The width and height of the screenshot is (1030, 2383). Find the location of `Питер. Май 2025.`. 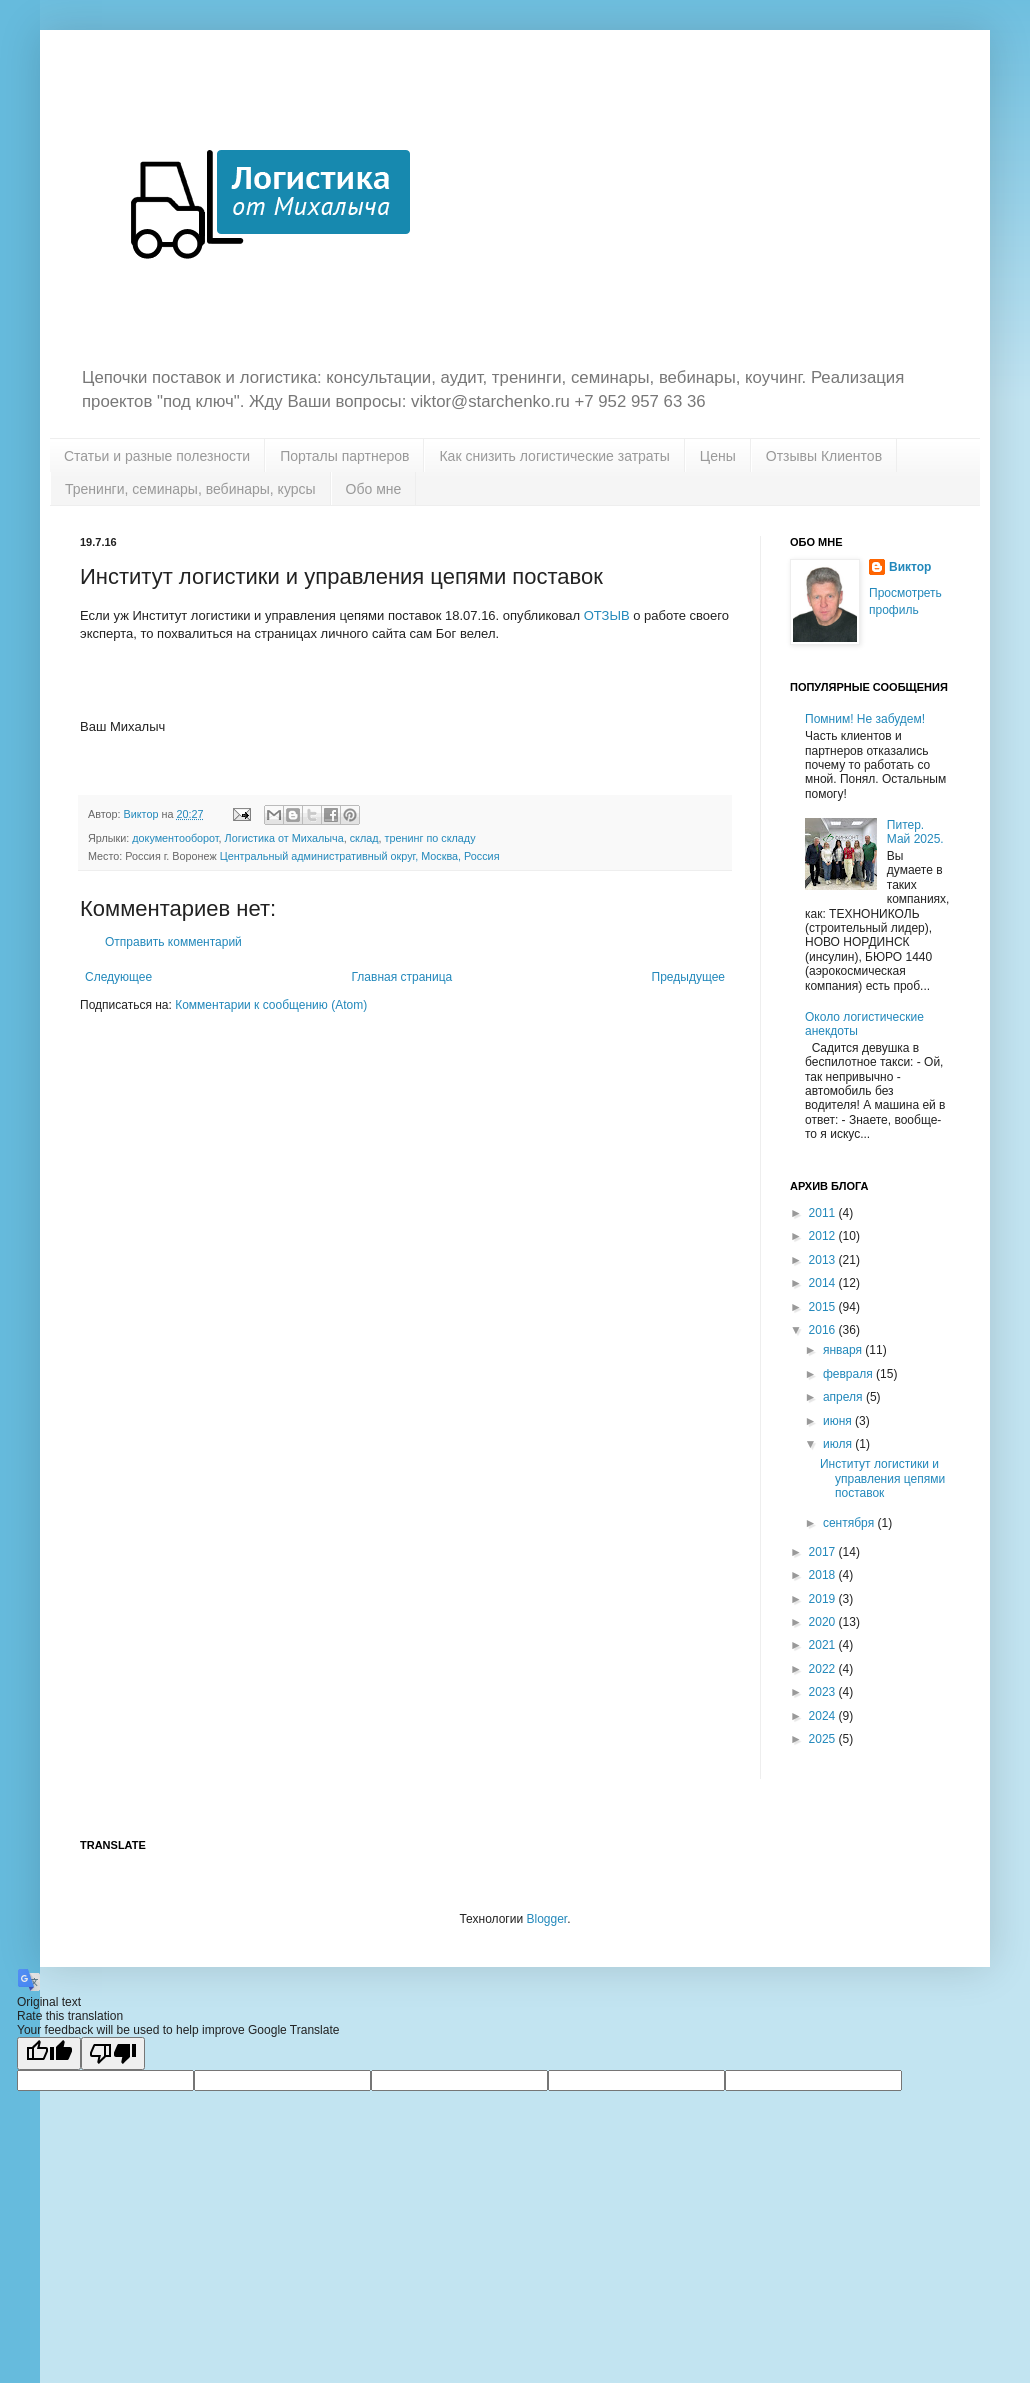

Питер. Май 2025. is located at coordinates (915, 832).